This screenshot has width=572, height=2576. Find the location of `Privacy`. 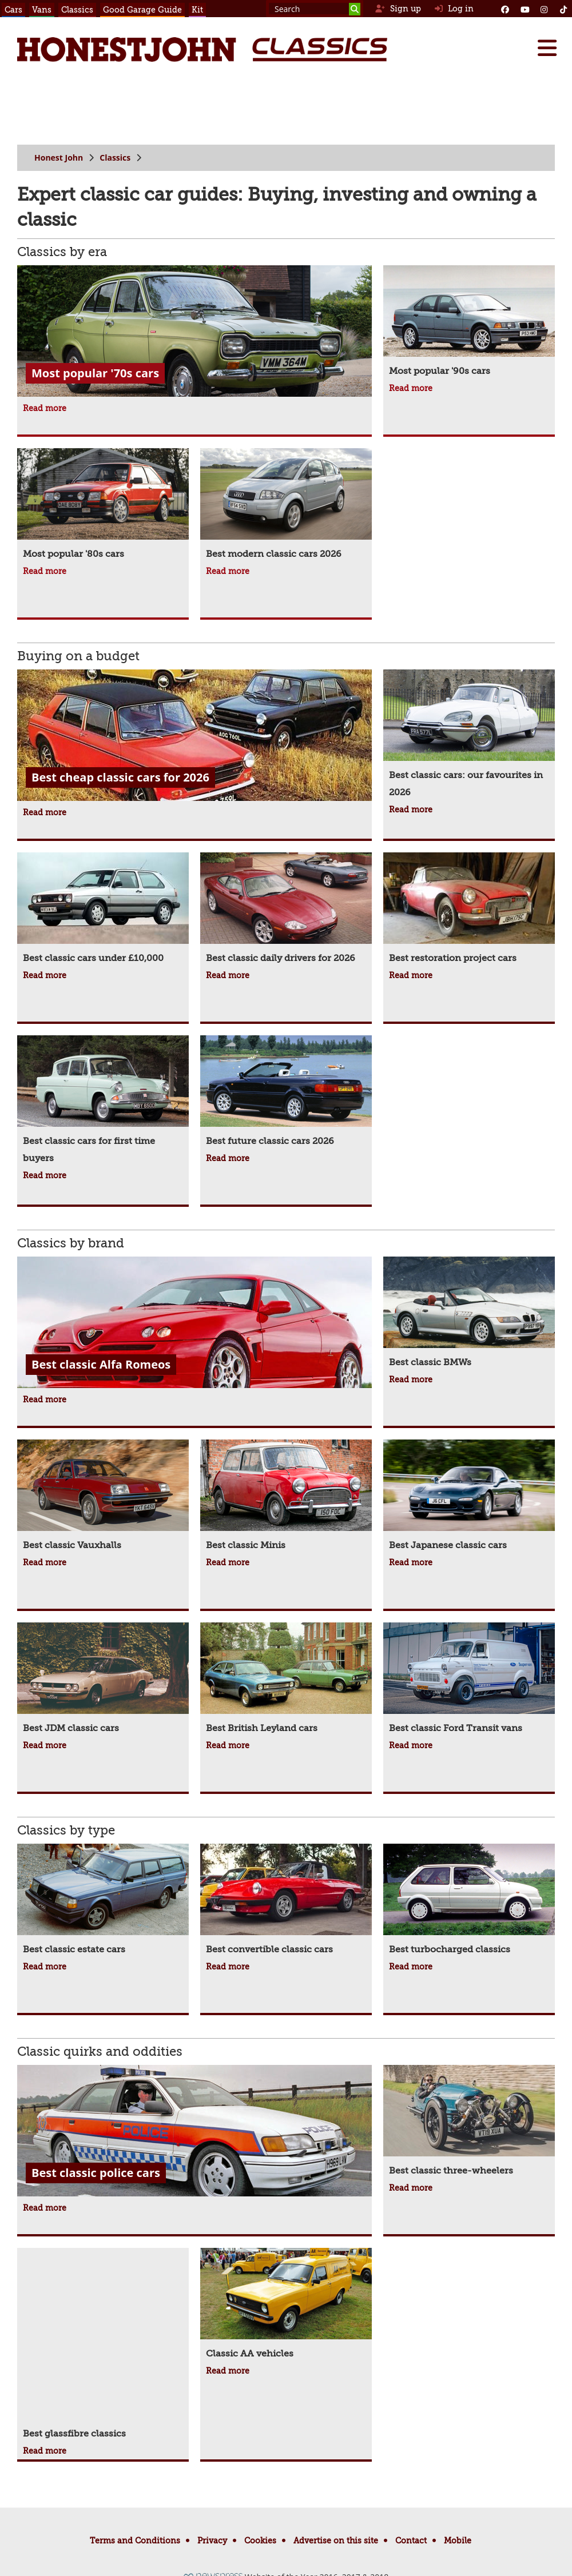

Privacy is located at coordinates (212, 2540).